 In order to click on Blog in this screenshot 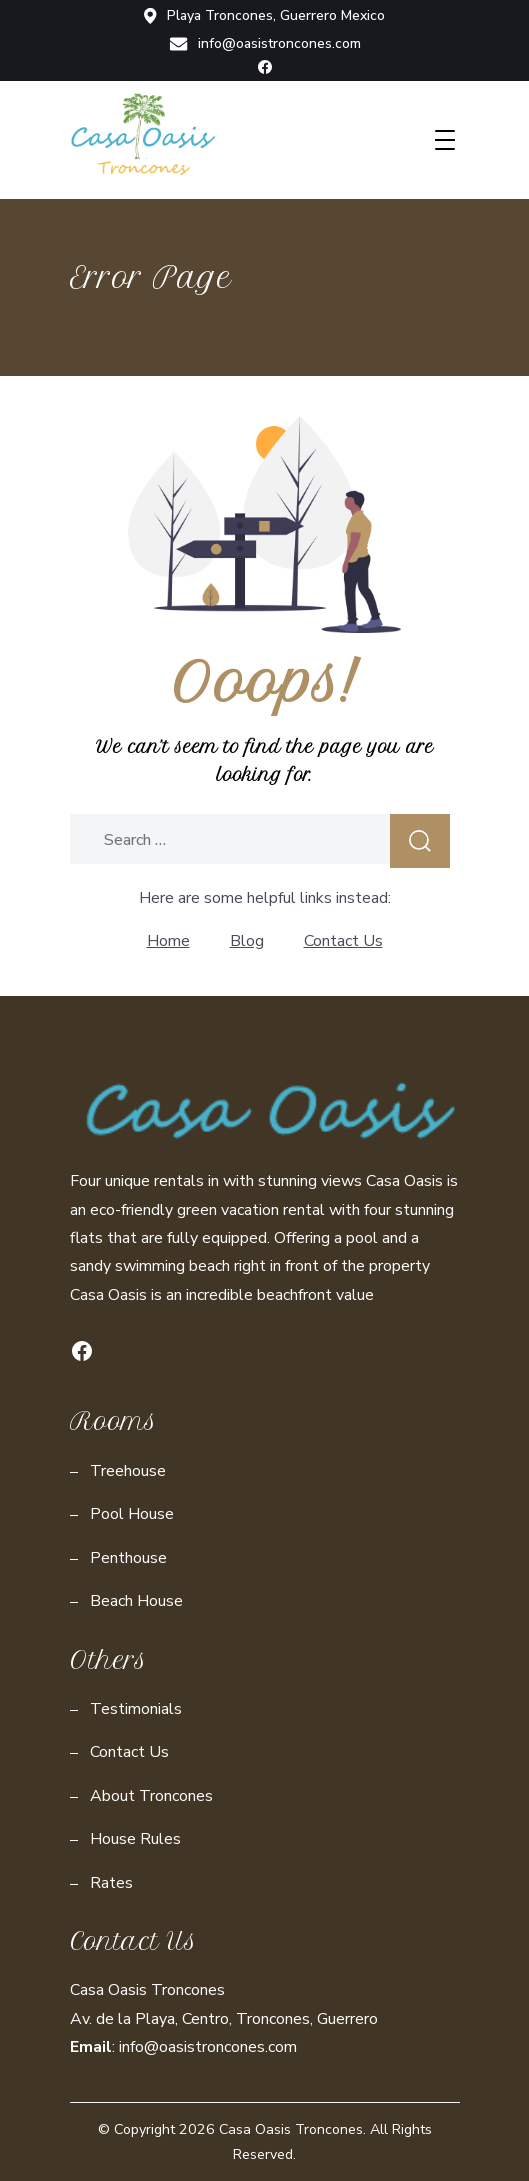, I will do `click(247, 941)`.